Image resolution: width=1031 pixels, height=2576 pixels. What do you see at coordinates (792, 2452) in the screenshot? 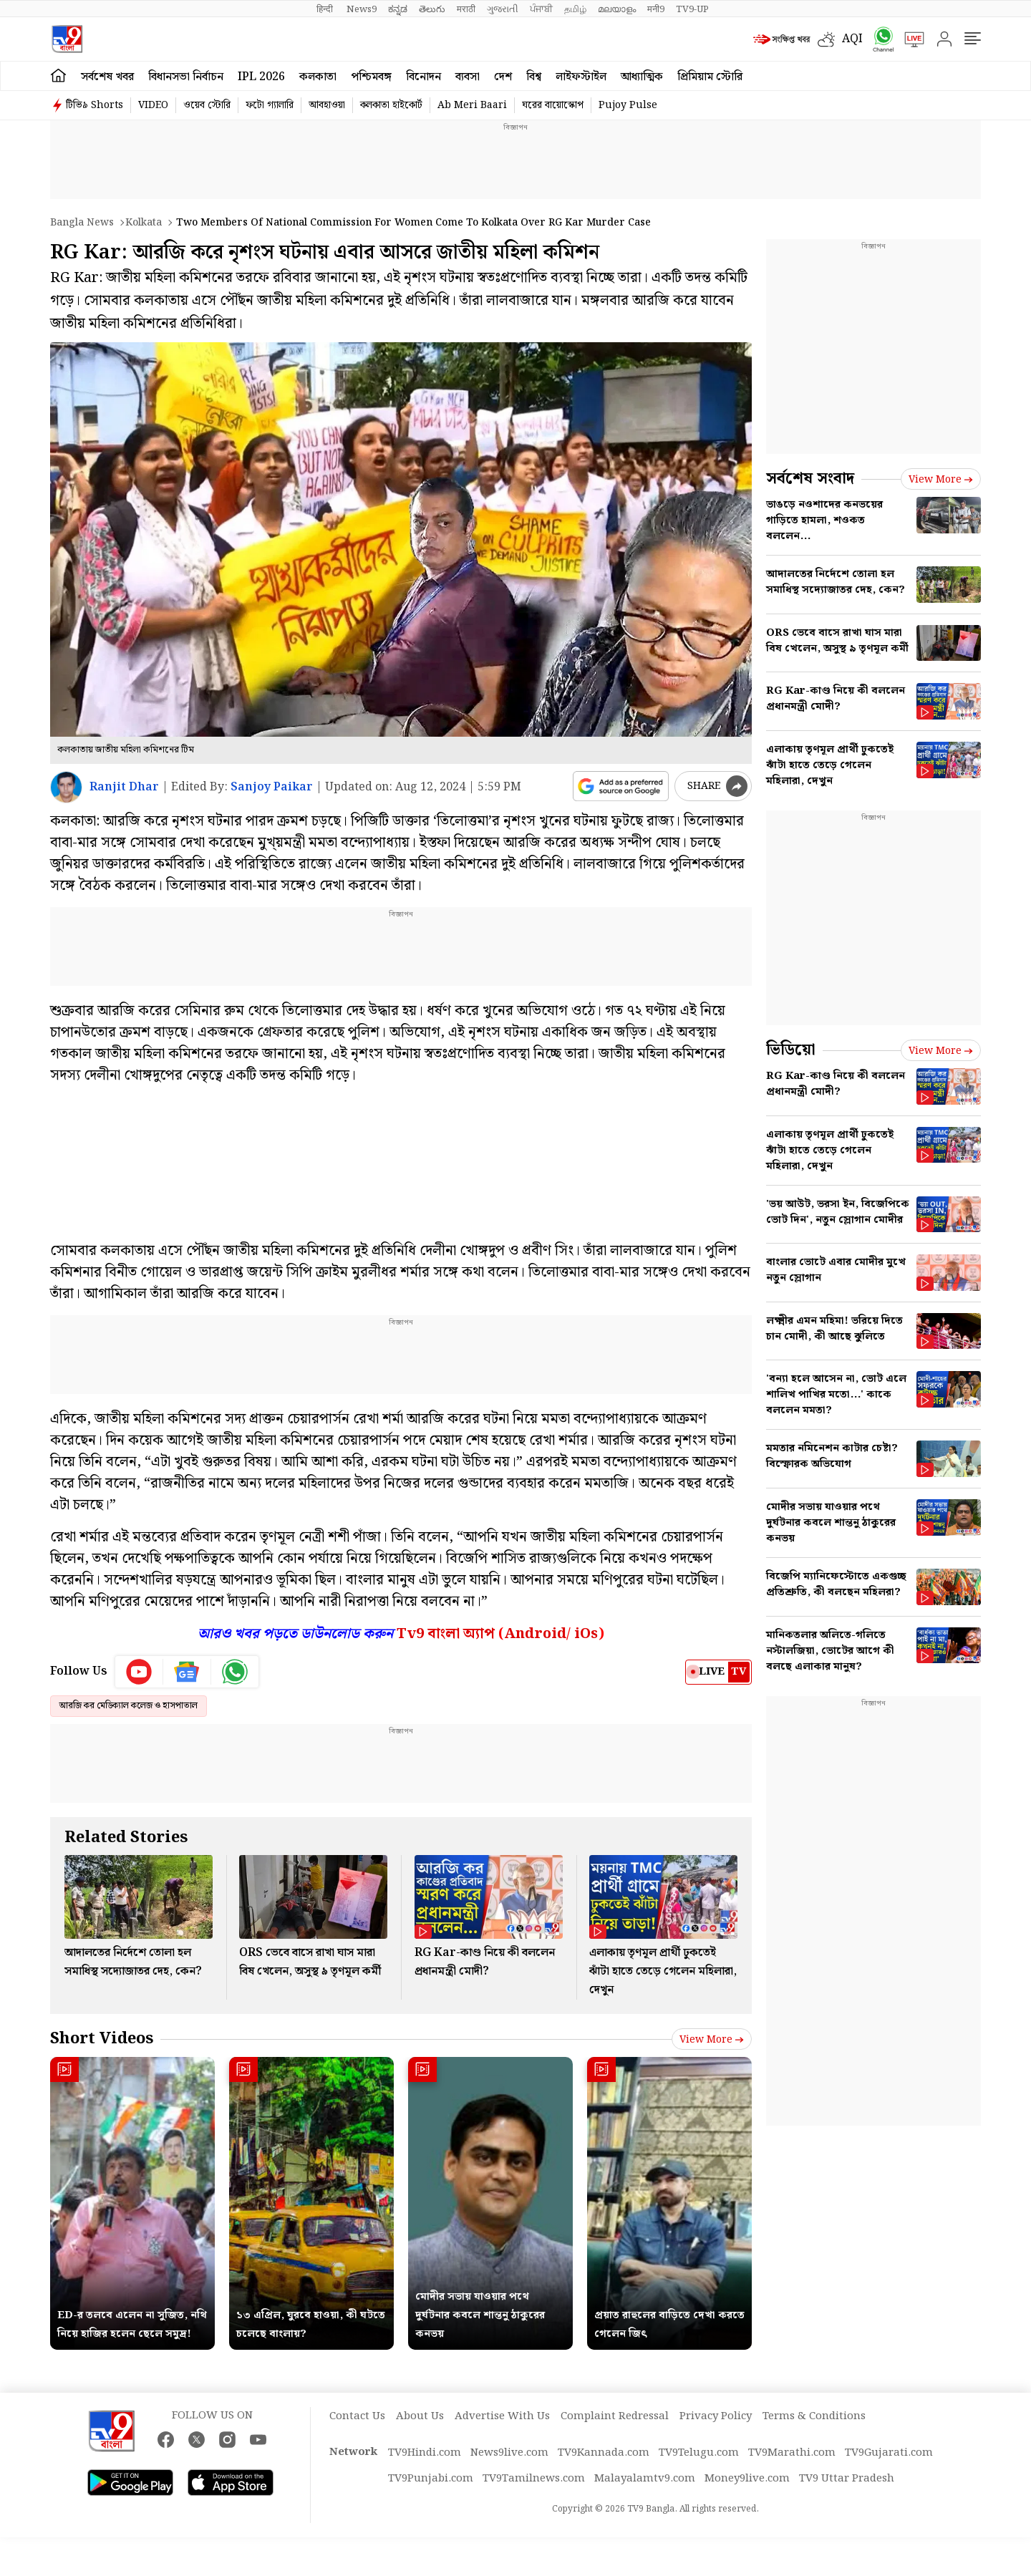
I see `TV9Marathi.com` at bounding box center [792, 2452].